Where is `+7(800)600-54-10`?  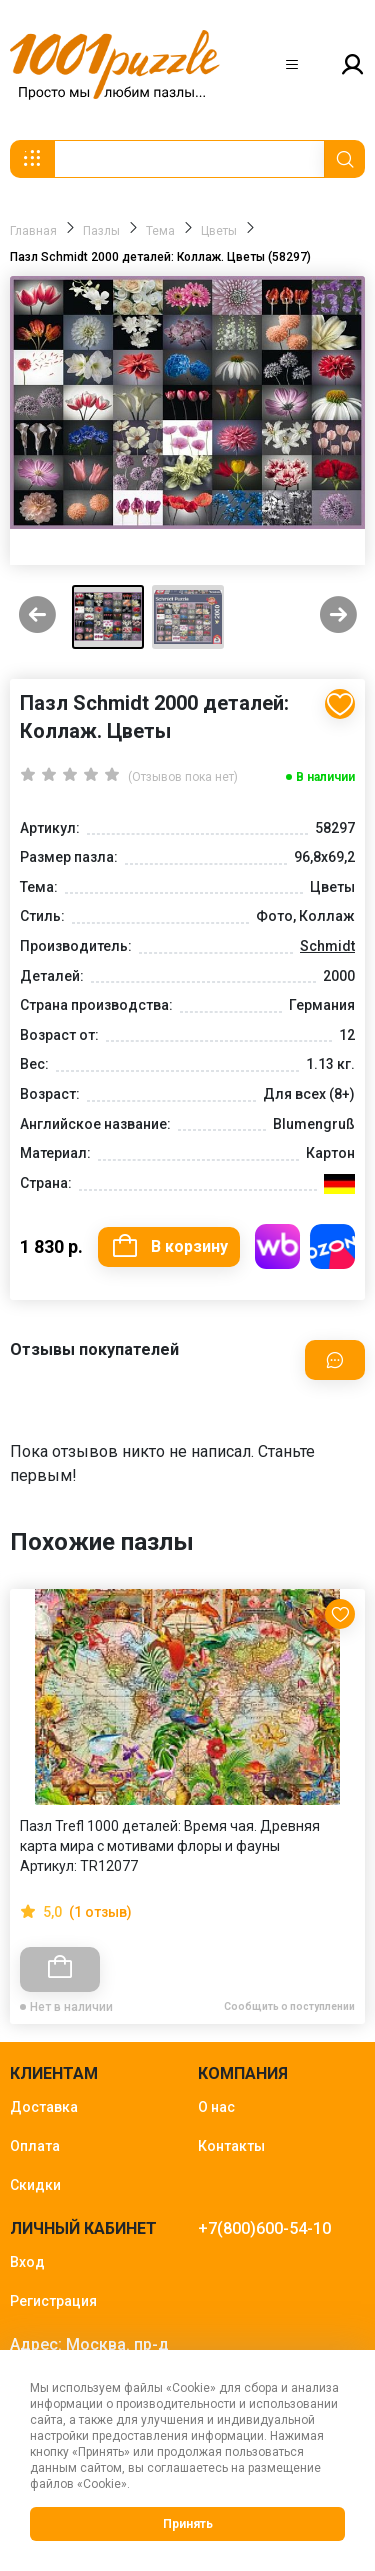 +7(800)600-54-10 is located at coordinates (264, 2228).